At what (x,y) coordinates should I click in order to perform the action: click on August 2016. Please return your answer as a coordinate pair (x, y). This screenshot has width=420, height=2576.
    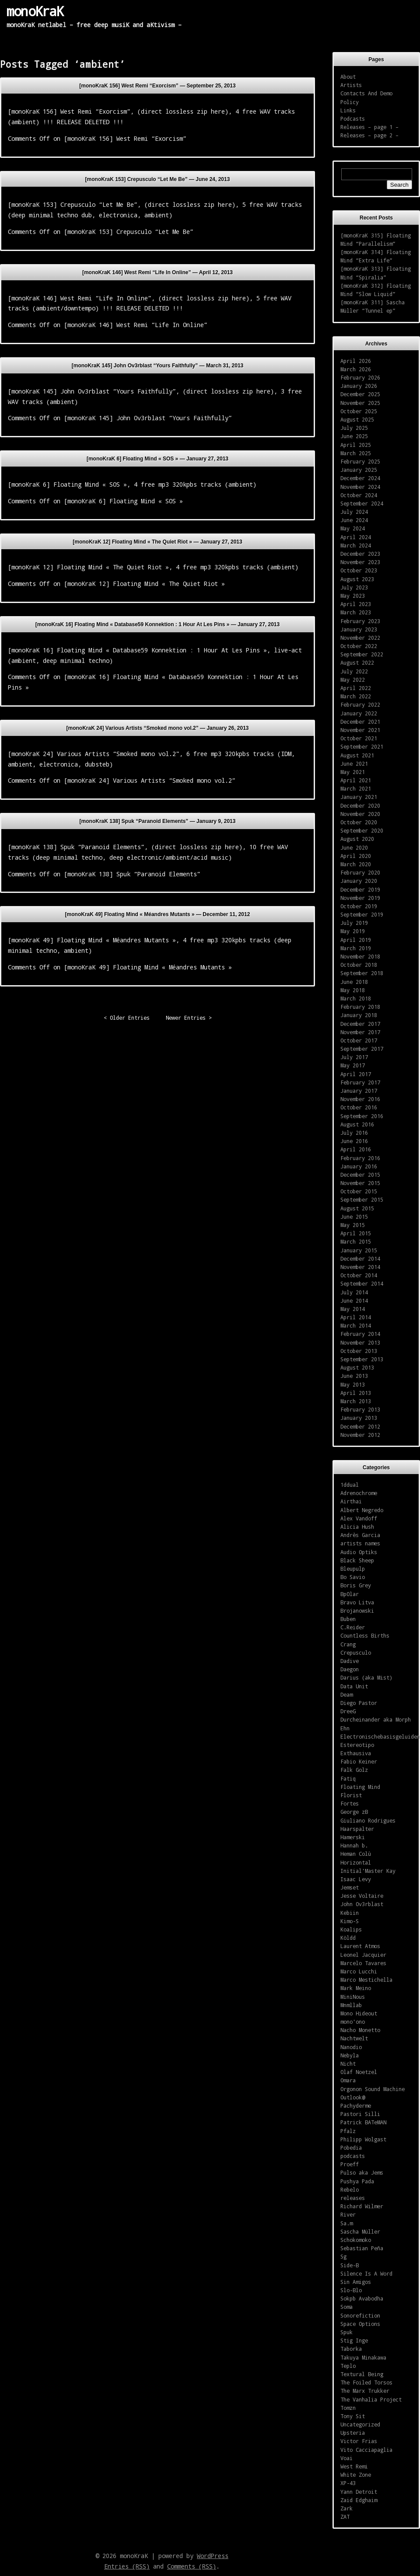
    Looking at the image, I should click on (357, 1124).